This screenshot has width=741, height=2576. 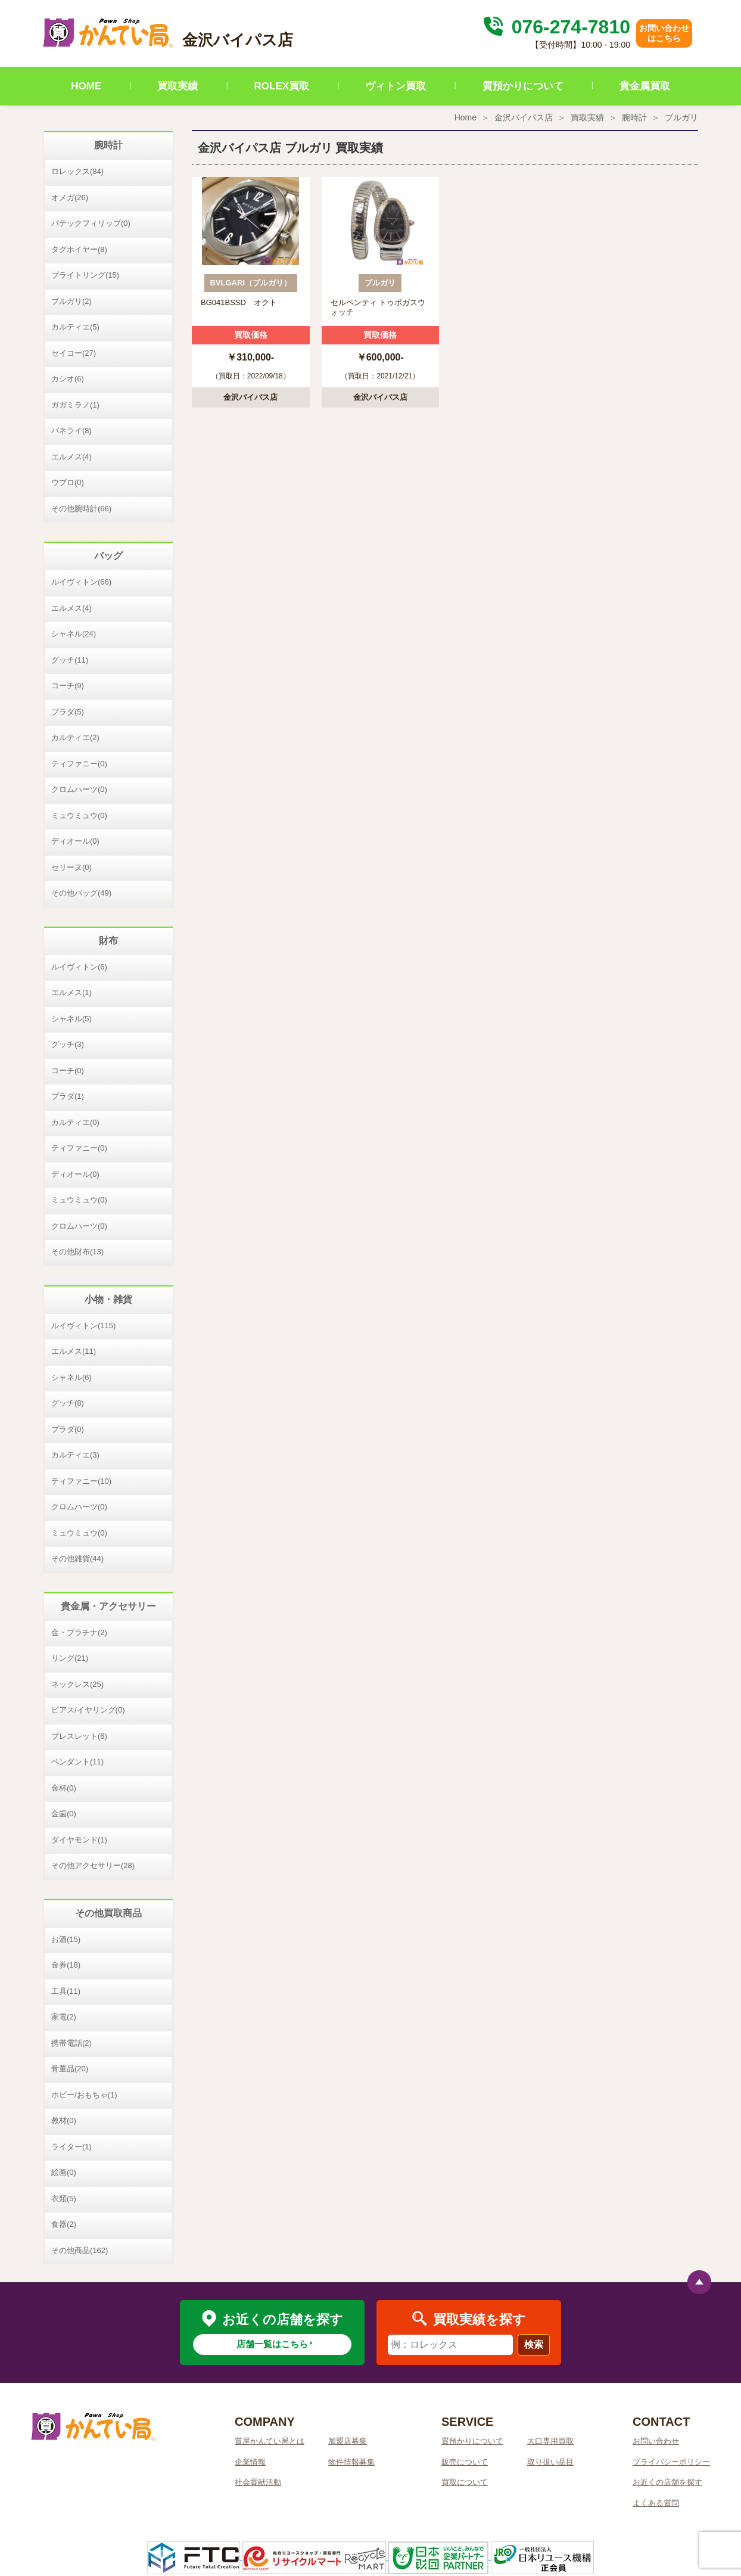 I want to click on カシオ(6), so click(x=67, y=378).